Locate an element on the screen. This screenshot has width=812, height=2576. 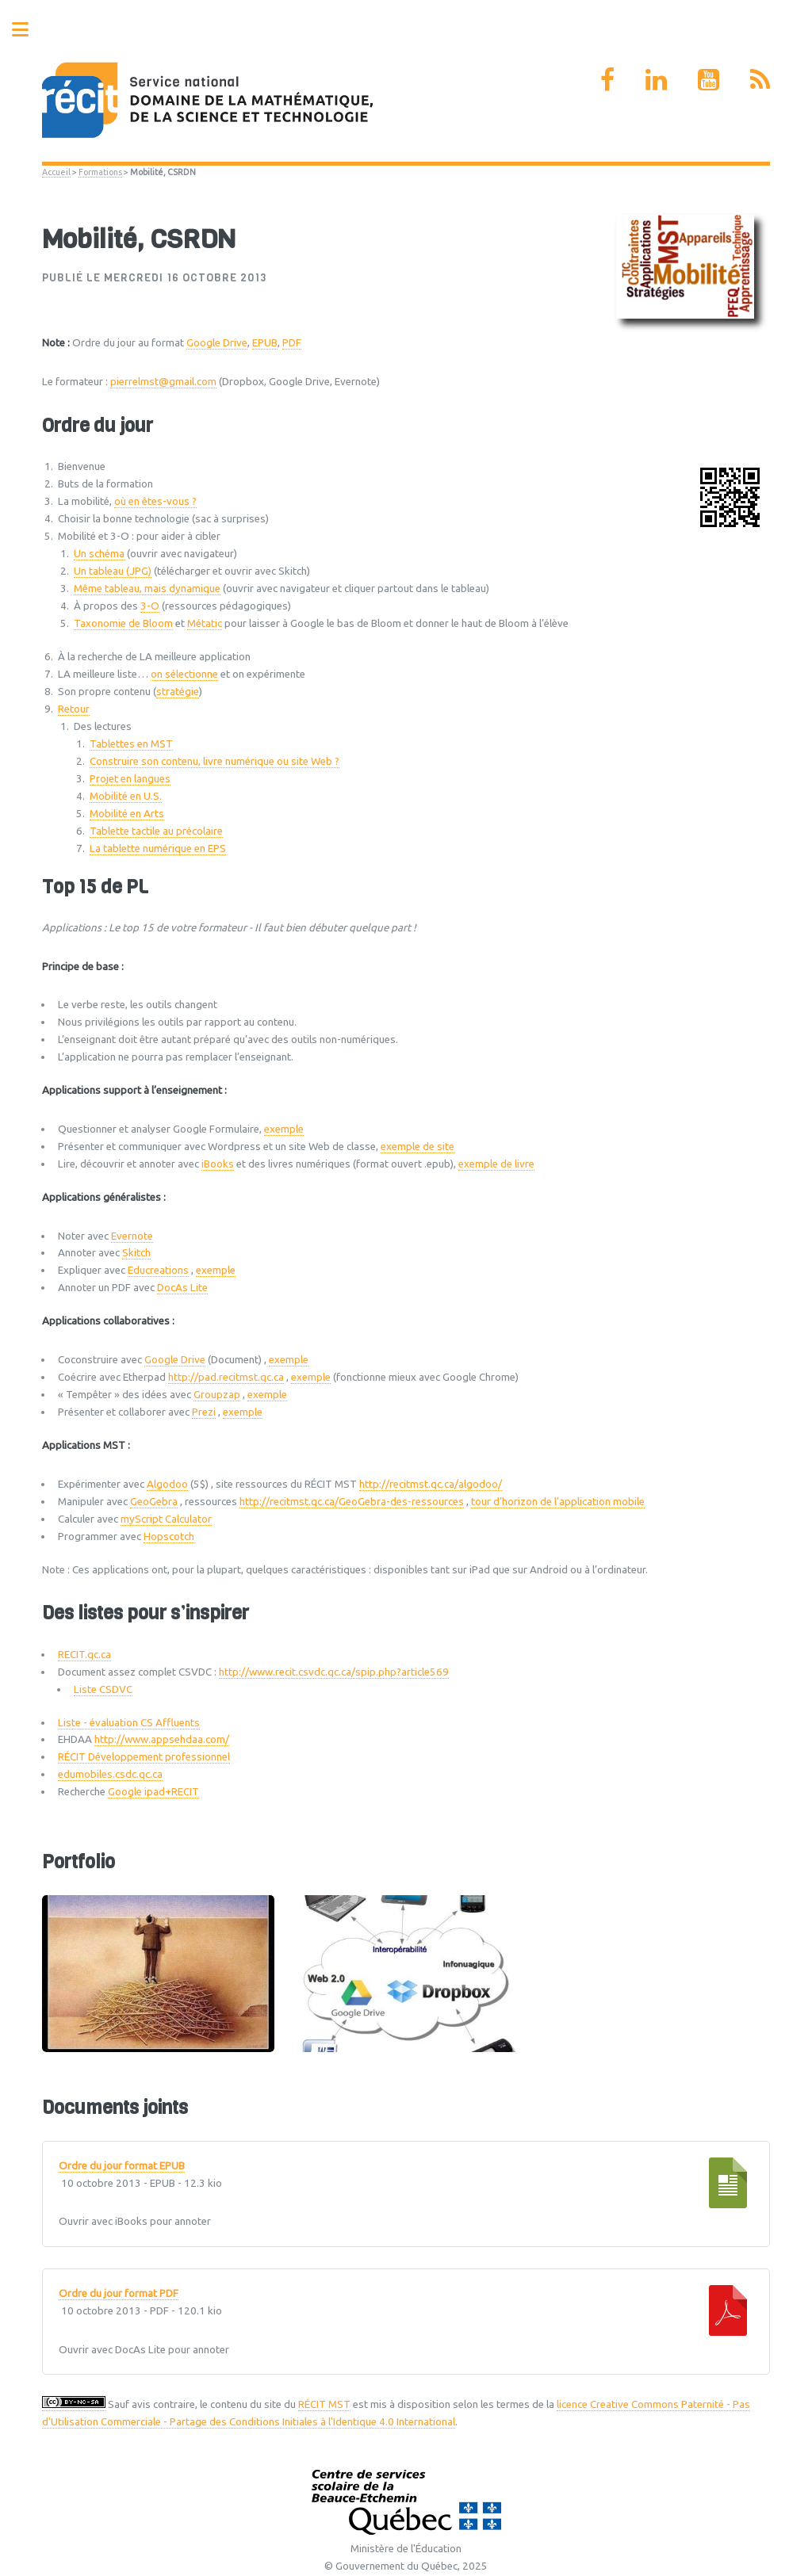
PDF is located at coordinates (291, 343).